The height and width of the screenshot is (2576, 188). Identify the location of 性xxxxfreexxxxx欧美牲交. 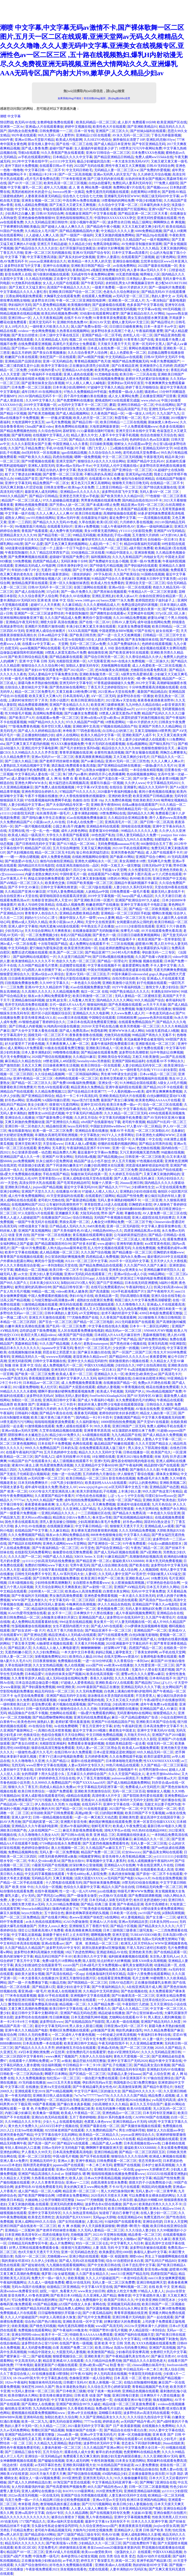
(60, 809).